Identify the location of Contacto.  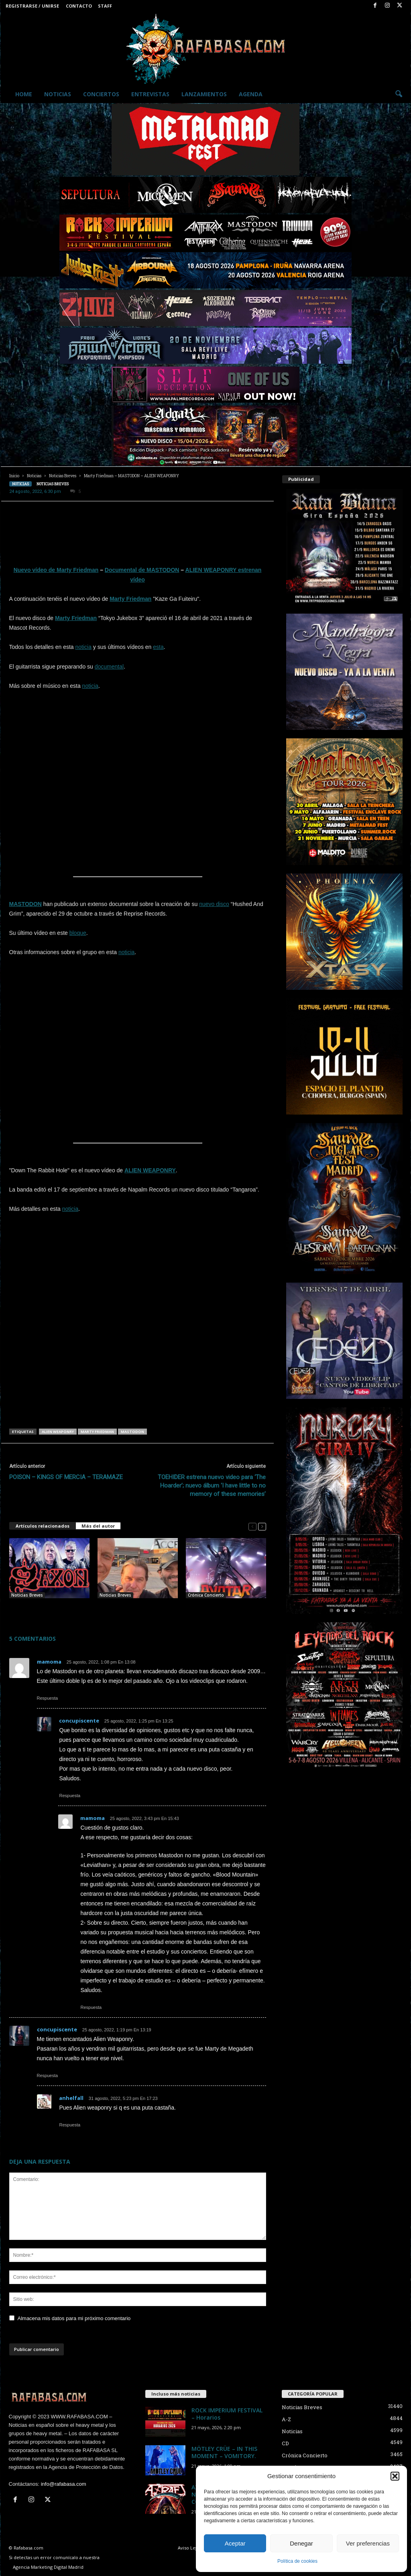
(79, 6).